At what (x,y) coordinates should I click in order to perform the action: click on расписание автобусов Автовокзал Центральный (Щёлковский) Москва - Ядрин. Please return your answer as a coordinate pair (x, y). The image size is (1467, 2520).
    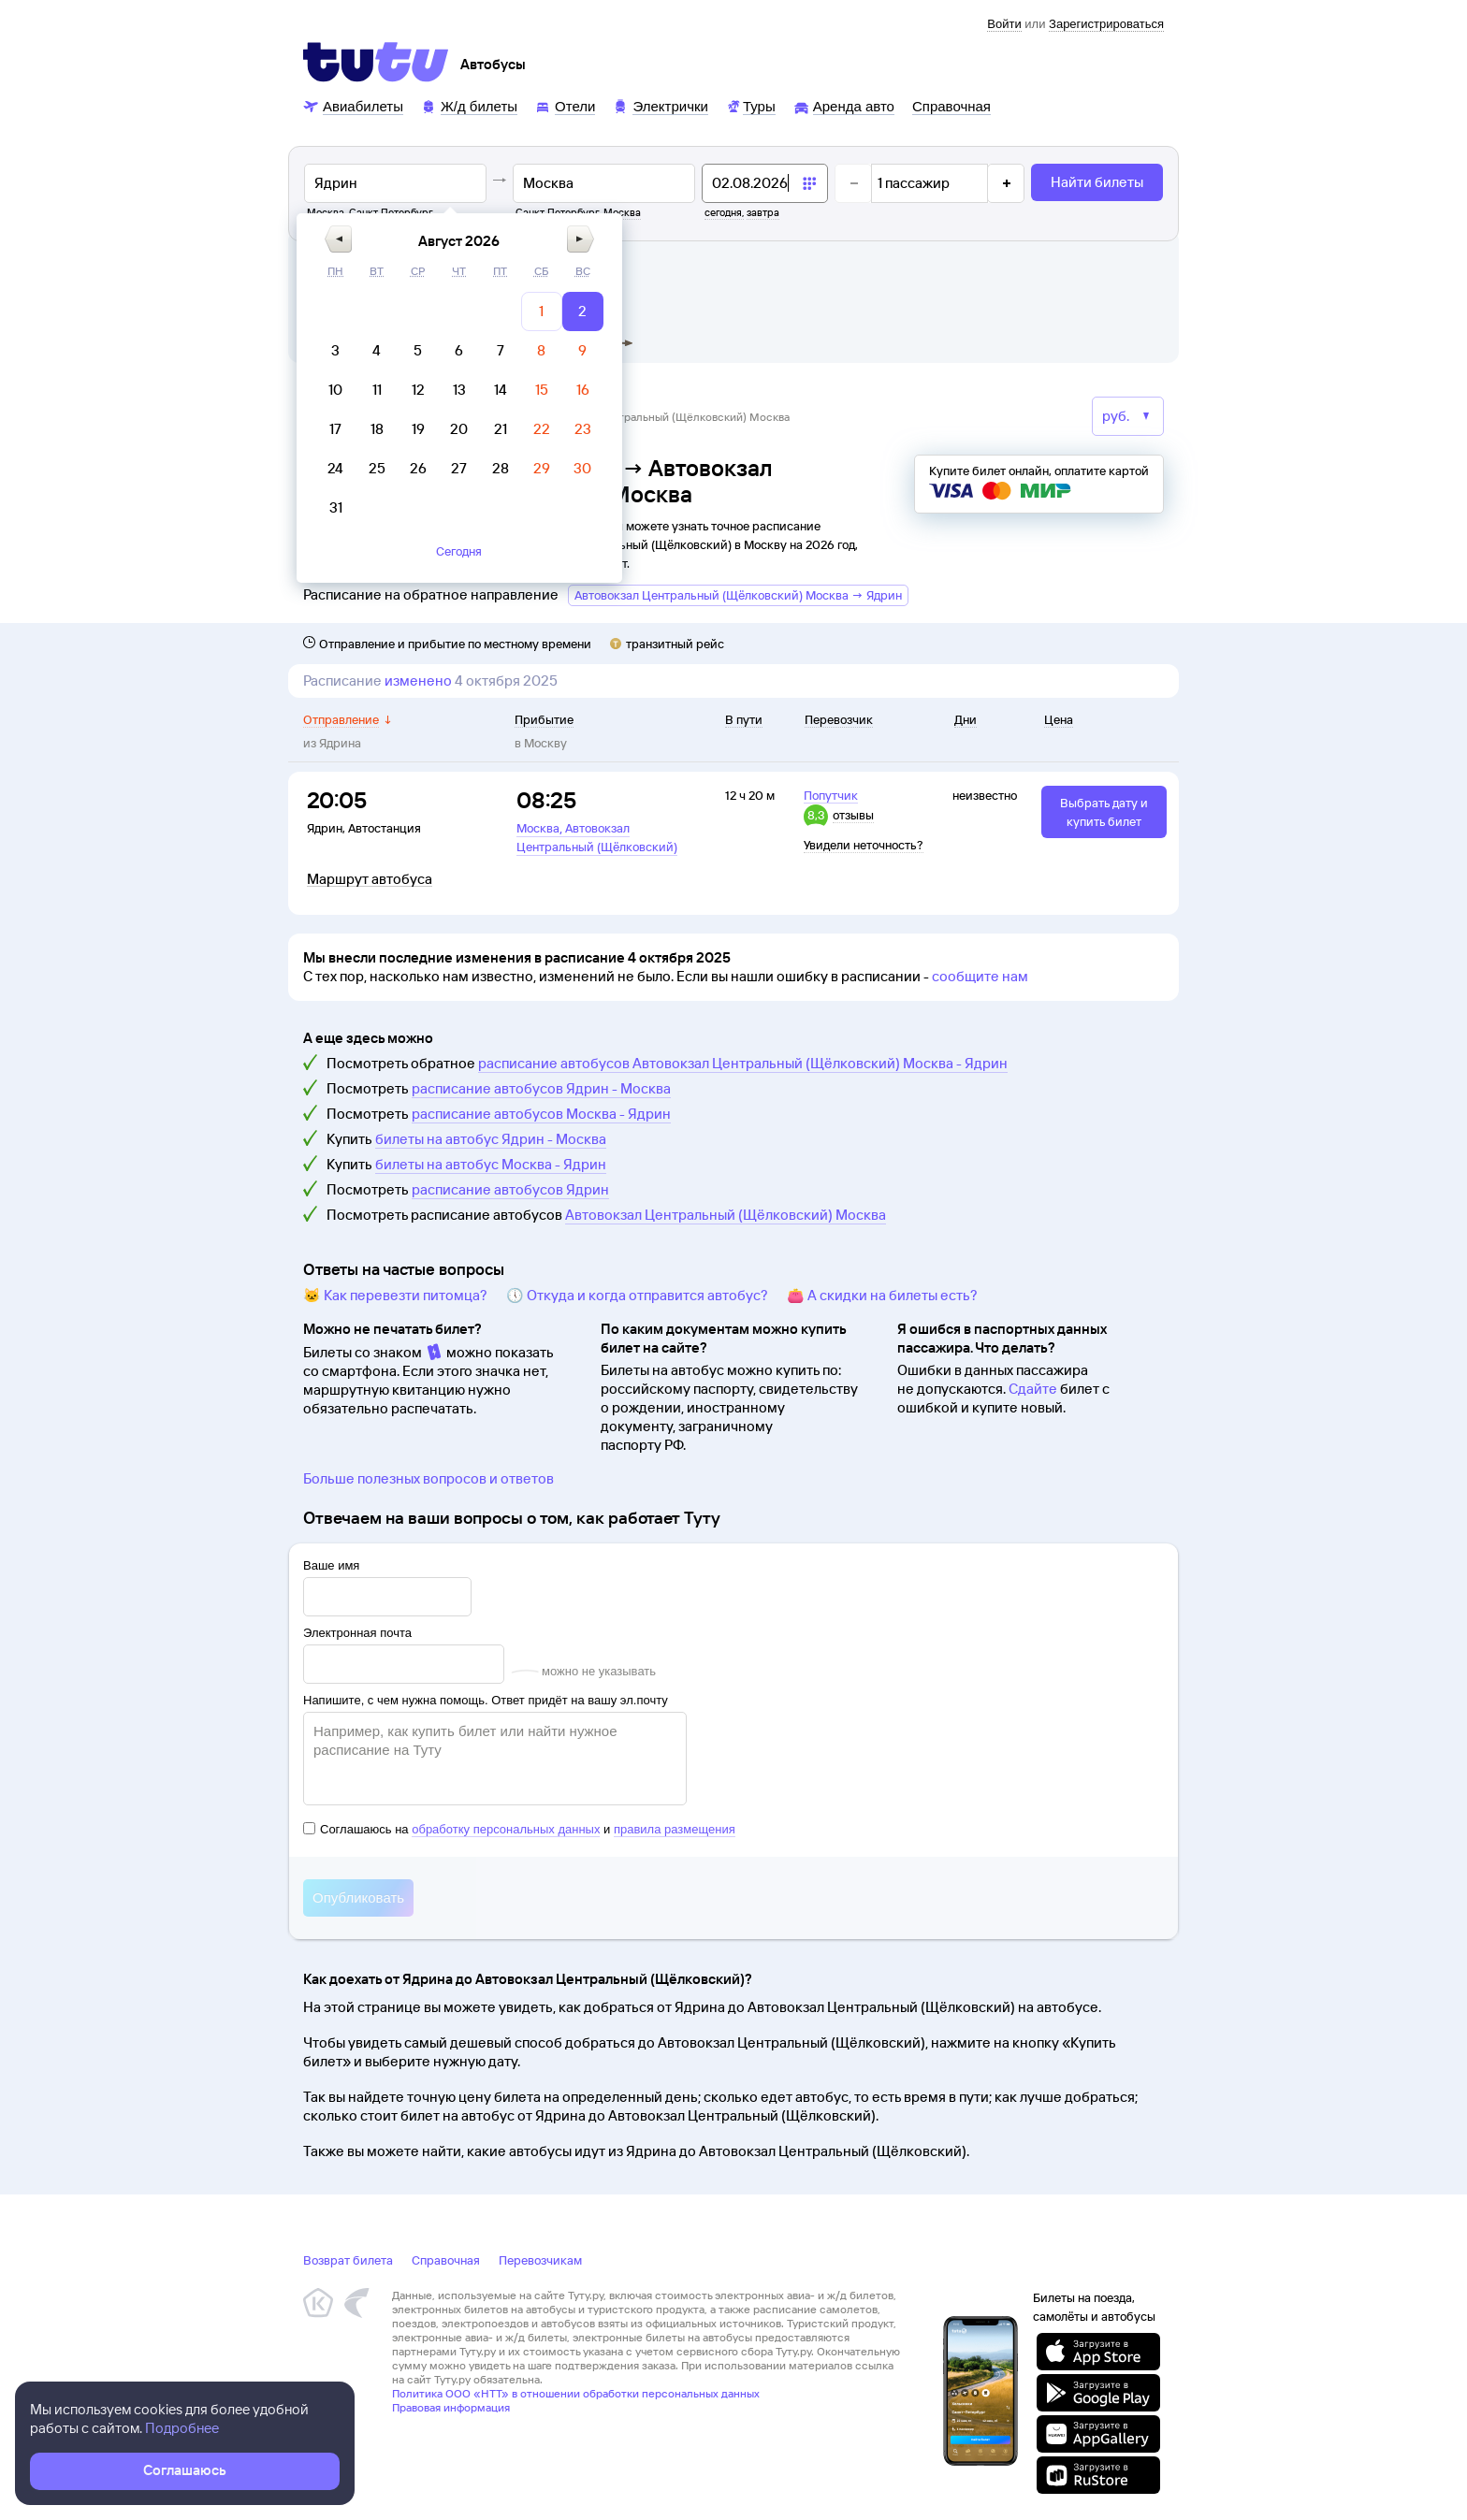
    Looking at the image, I should click on (743, 1063).